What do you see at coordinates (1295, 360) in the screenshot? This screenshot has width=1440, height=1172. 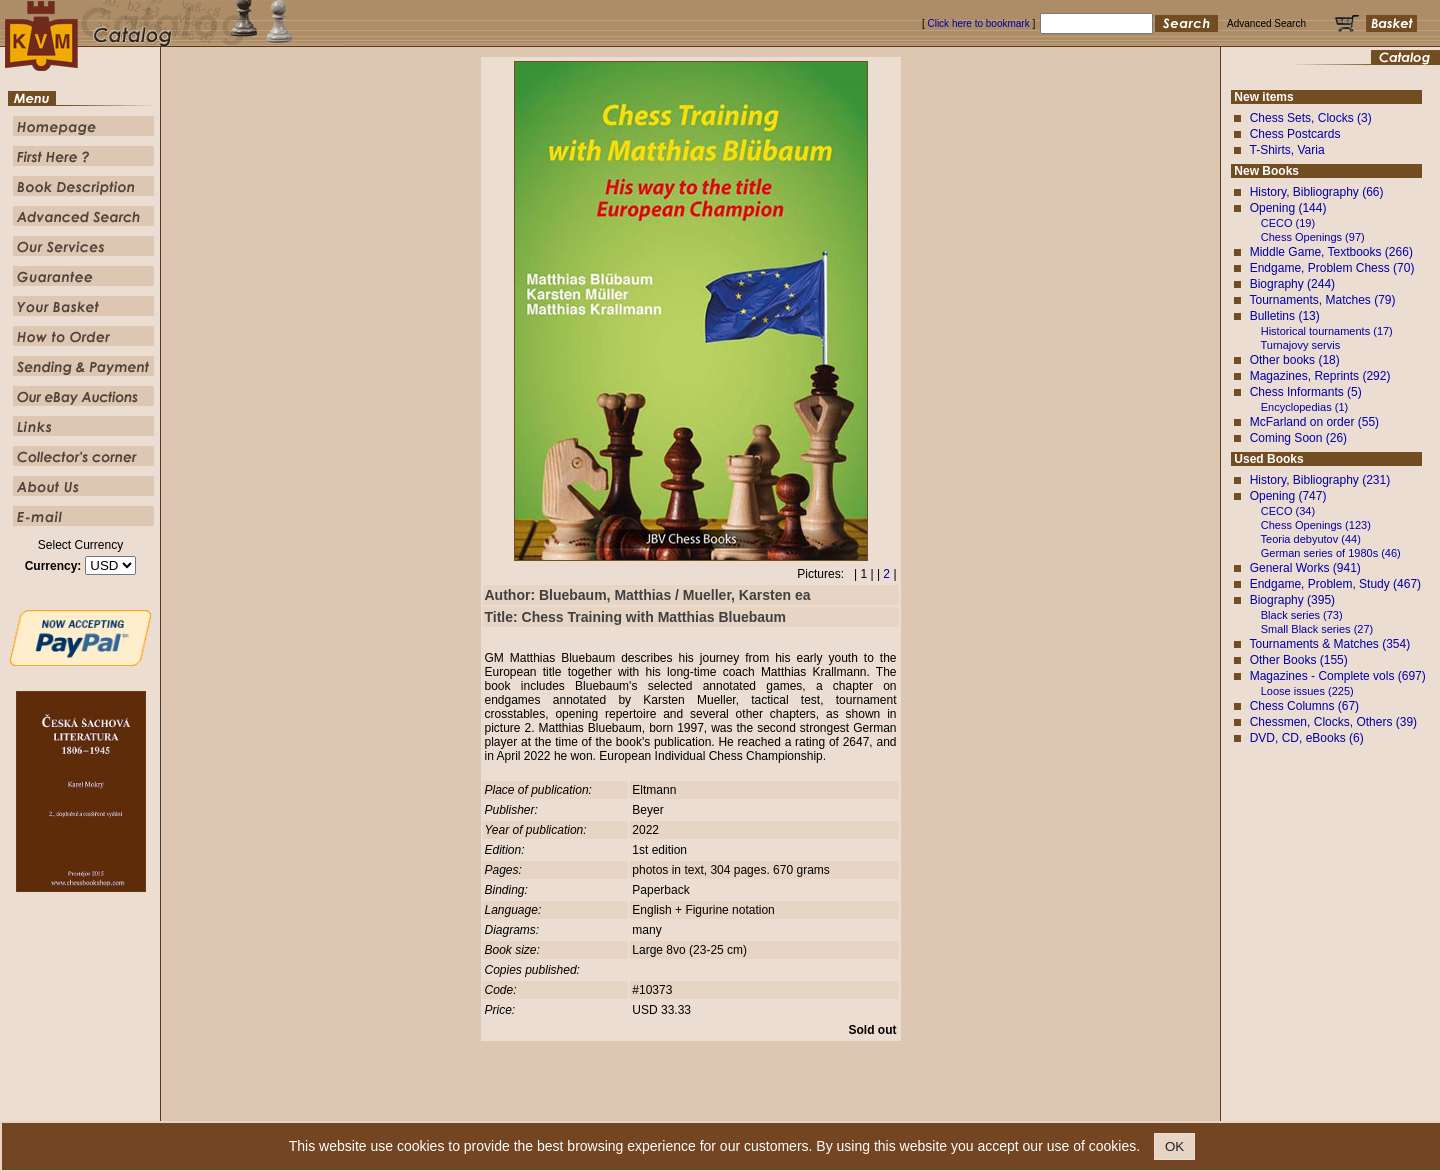 I see `Other books (18)` at bounding box center [1295, 360].